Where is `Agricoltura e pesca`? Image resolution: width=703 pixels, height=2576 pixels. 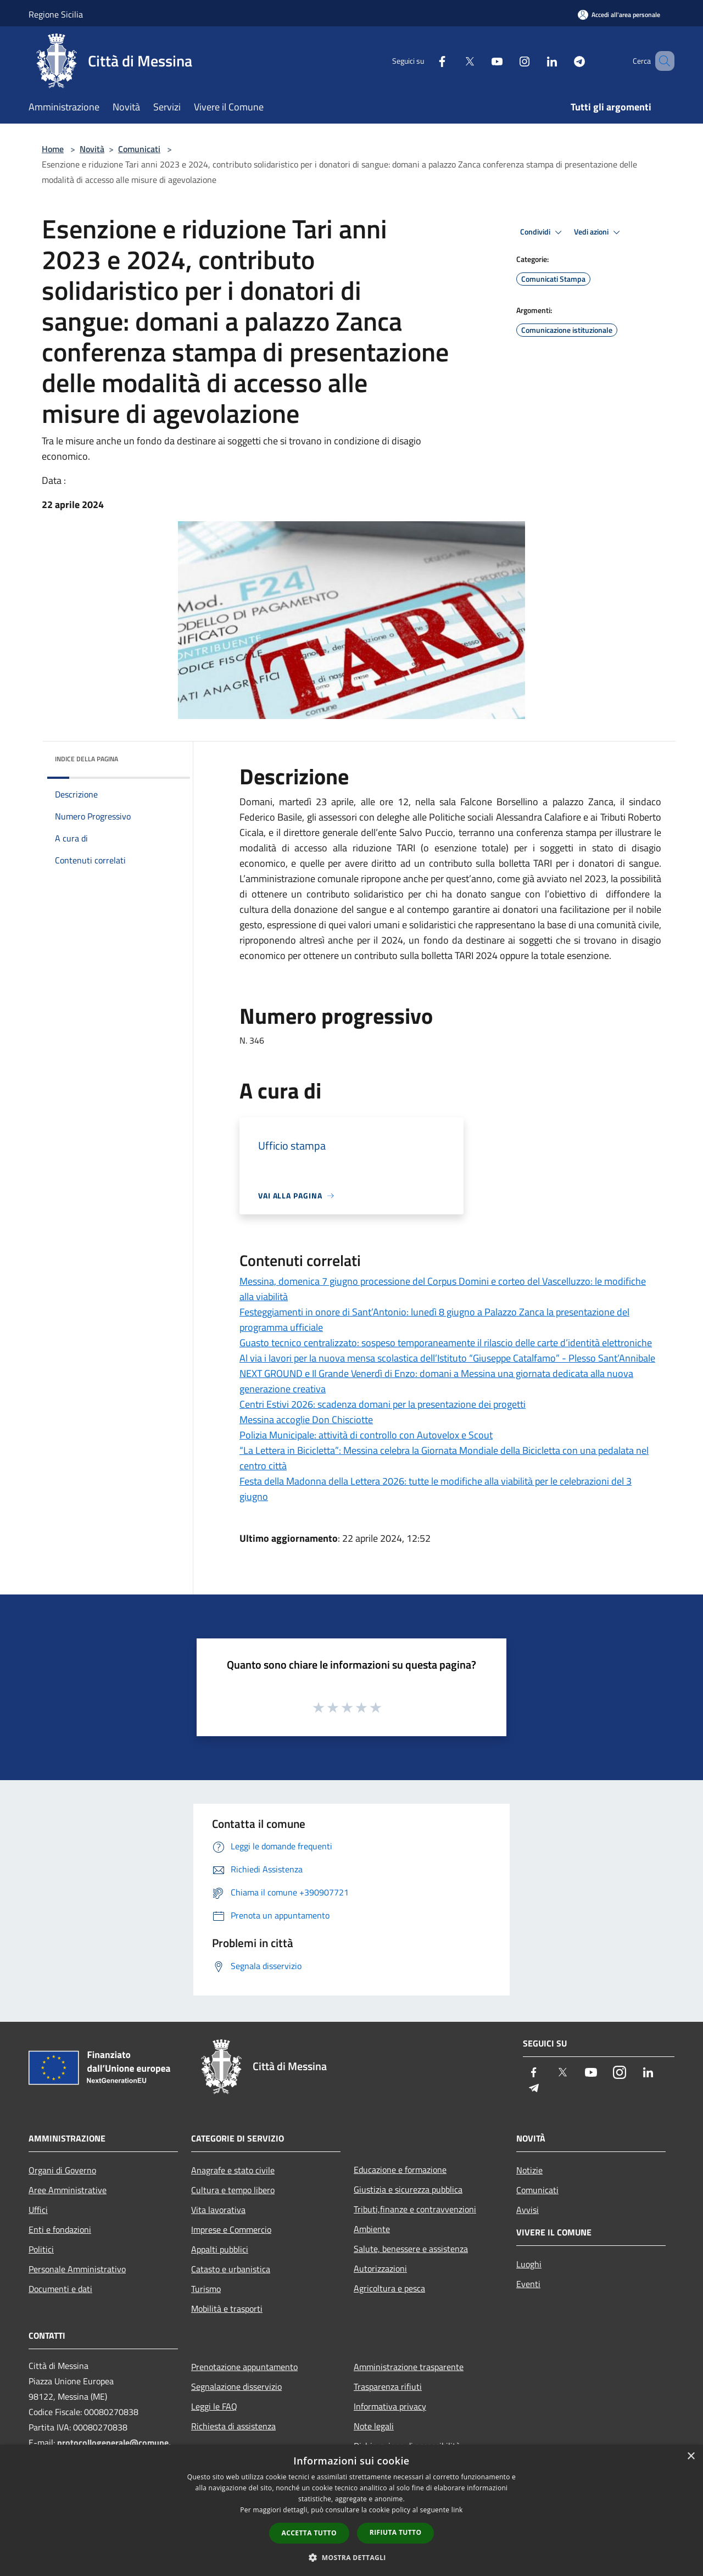 Agricoltura e pesca is located at coordinates (389, 2288).